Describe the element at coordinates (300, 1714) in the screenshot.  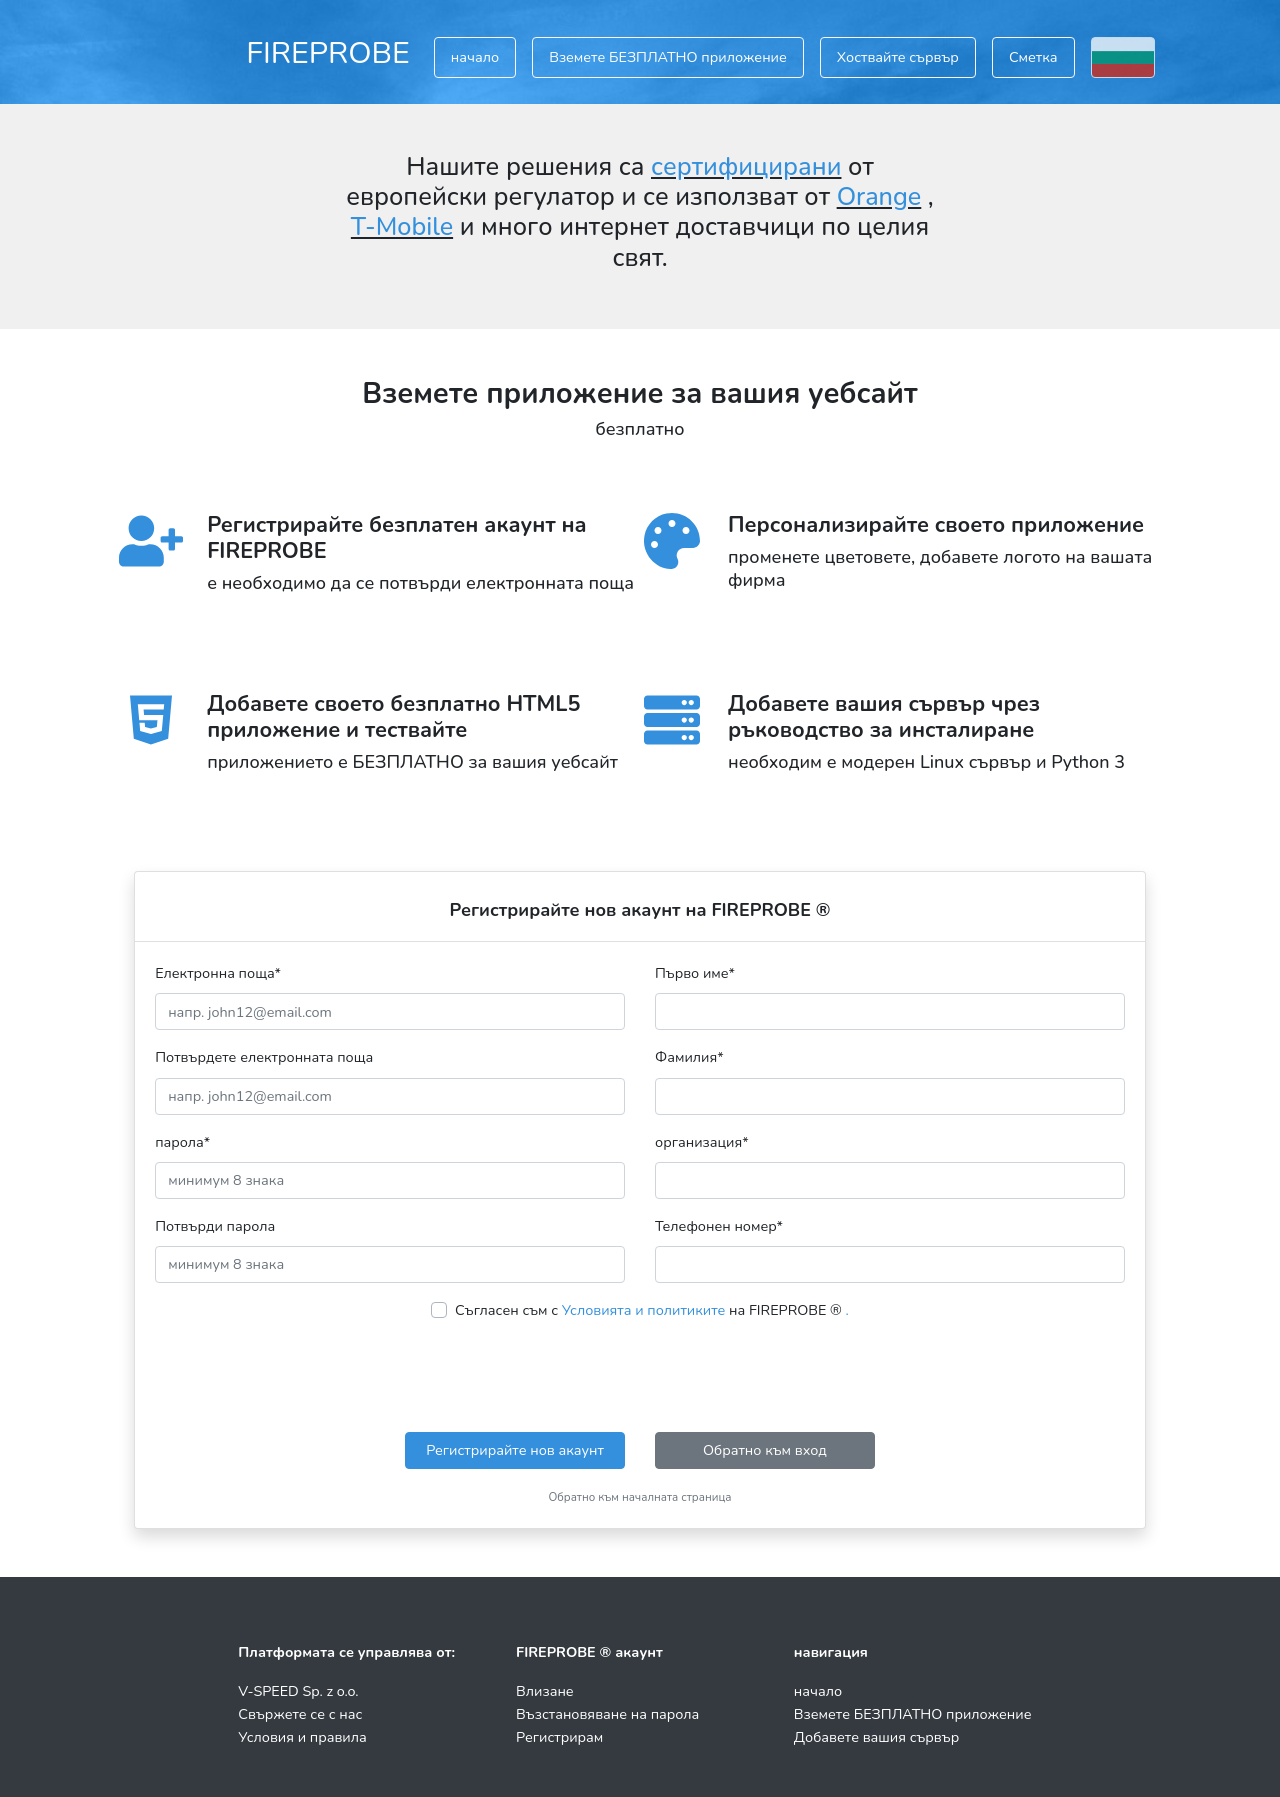
I see `Свържете се с нас` at that location.